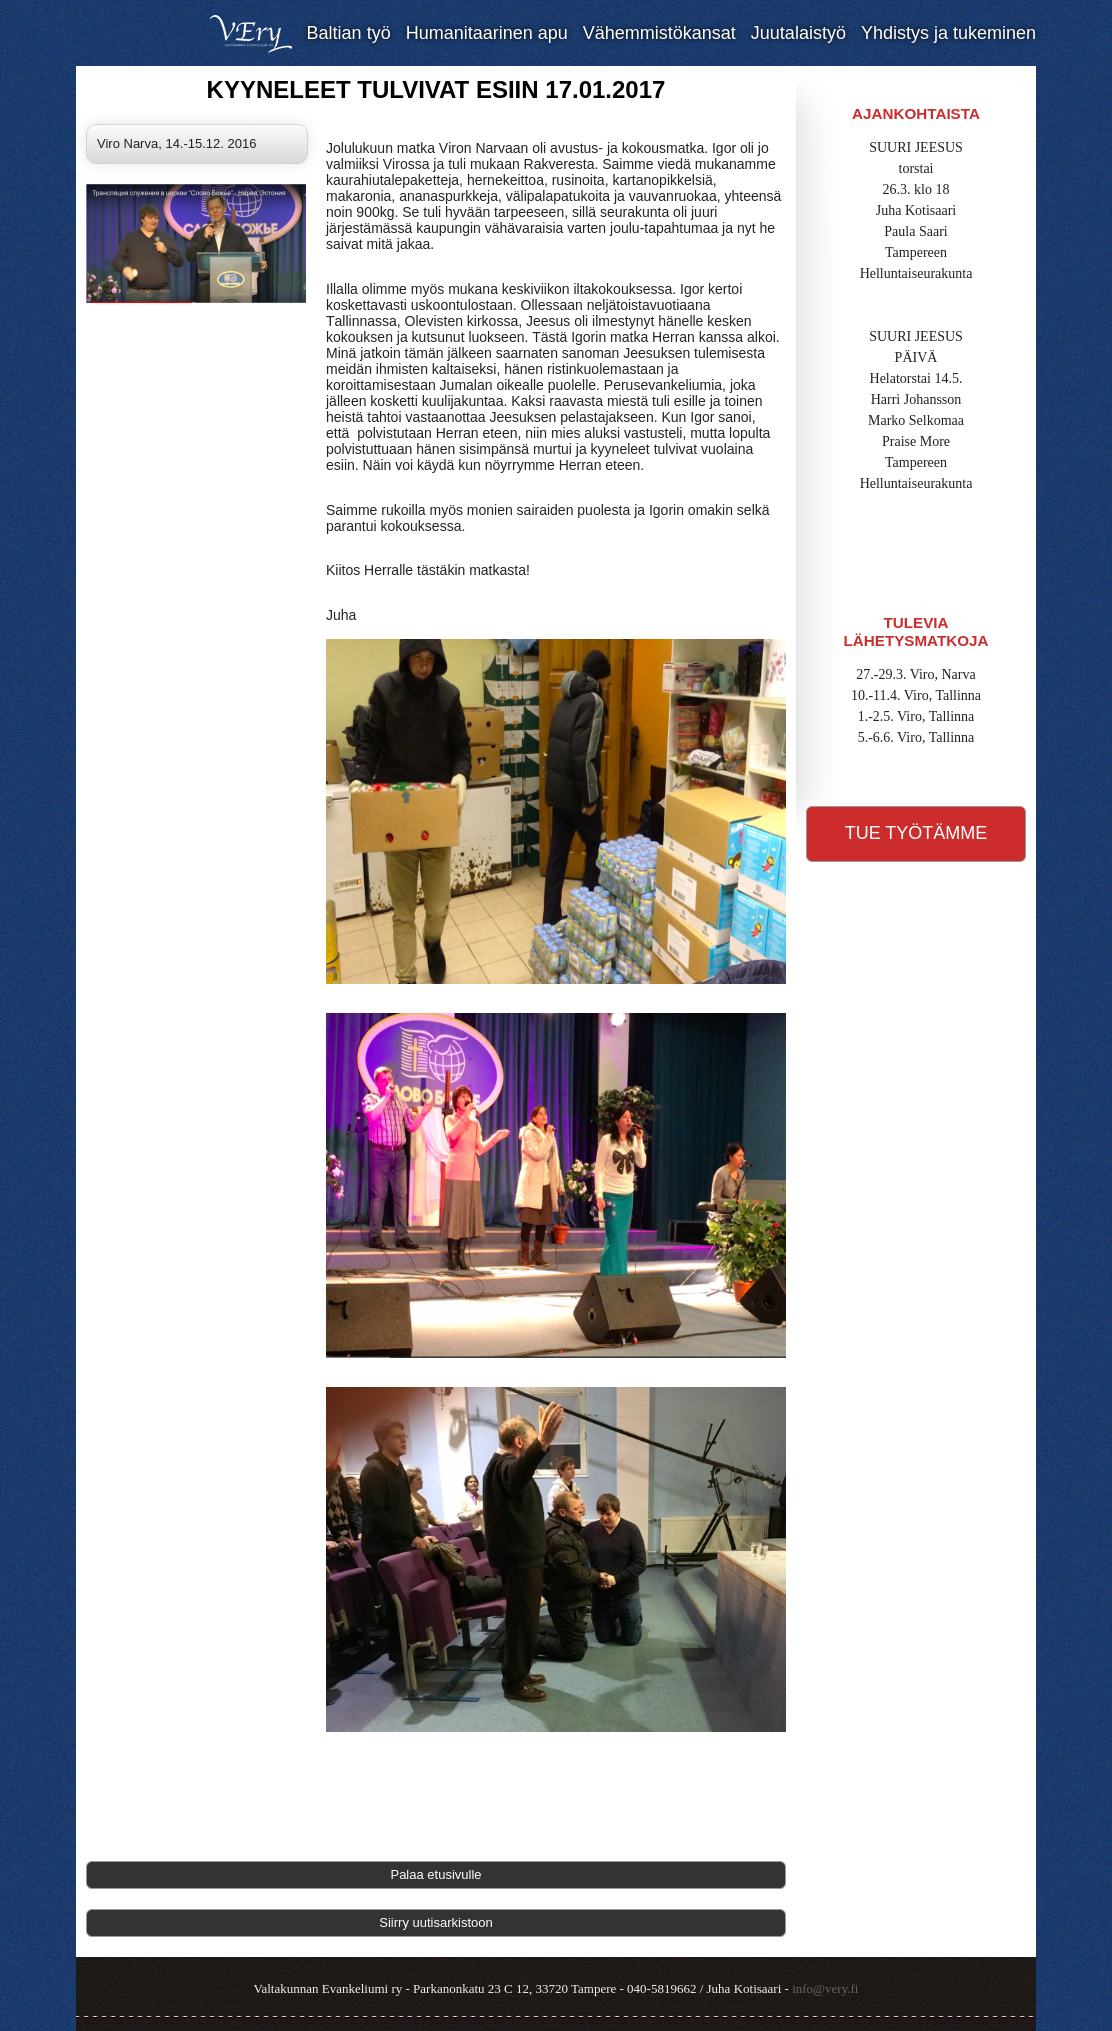  Describe the element at coordinates (435, 1874) in the screenshot. I see `Palaa etusivulle` at that location.